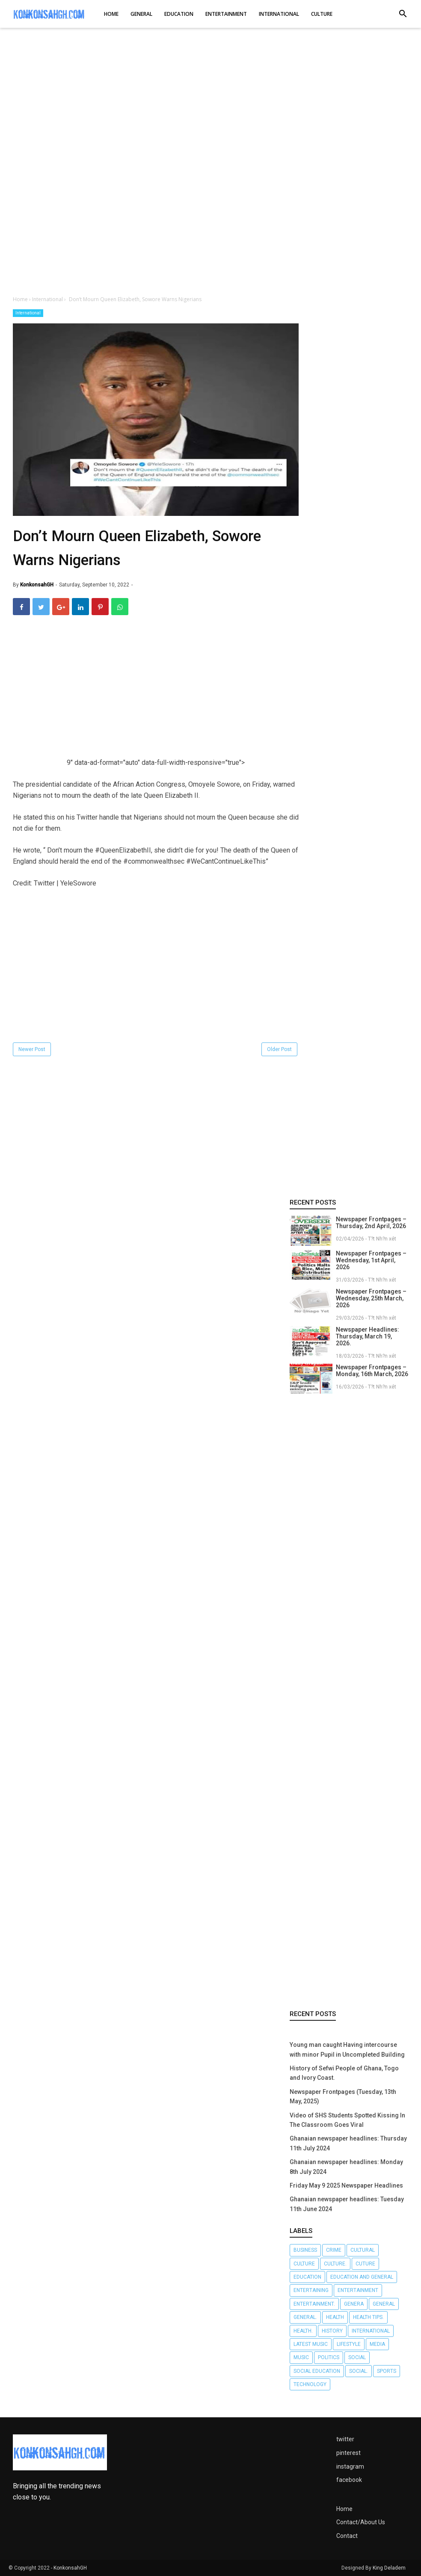  Describe the element at coordinates (358, 2290) in the screenshot. I see `Entertainment` at that location.